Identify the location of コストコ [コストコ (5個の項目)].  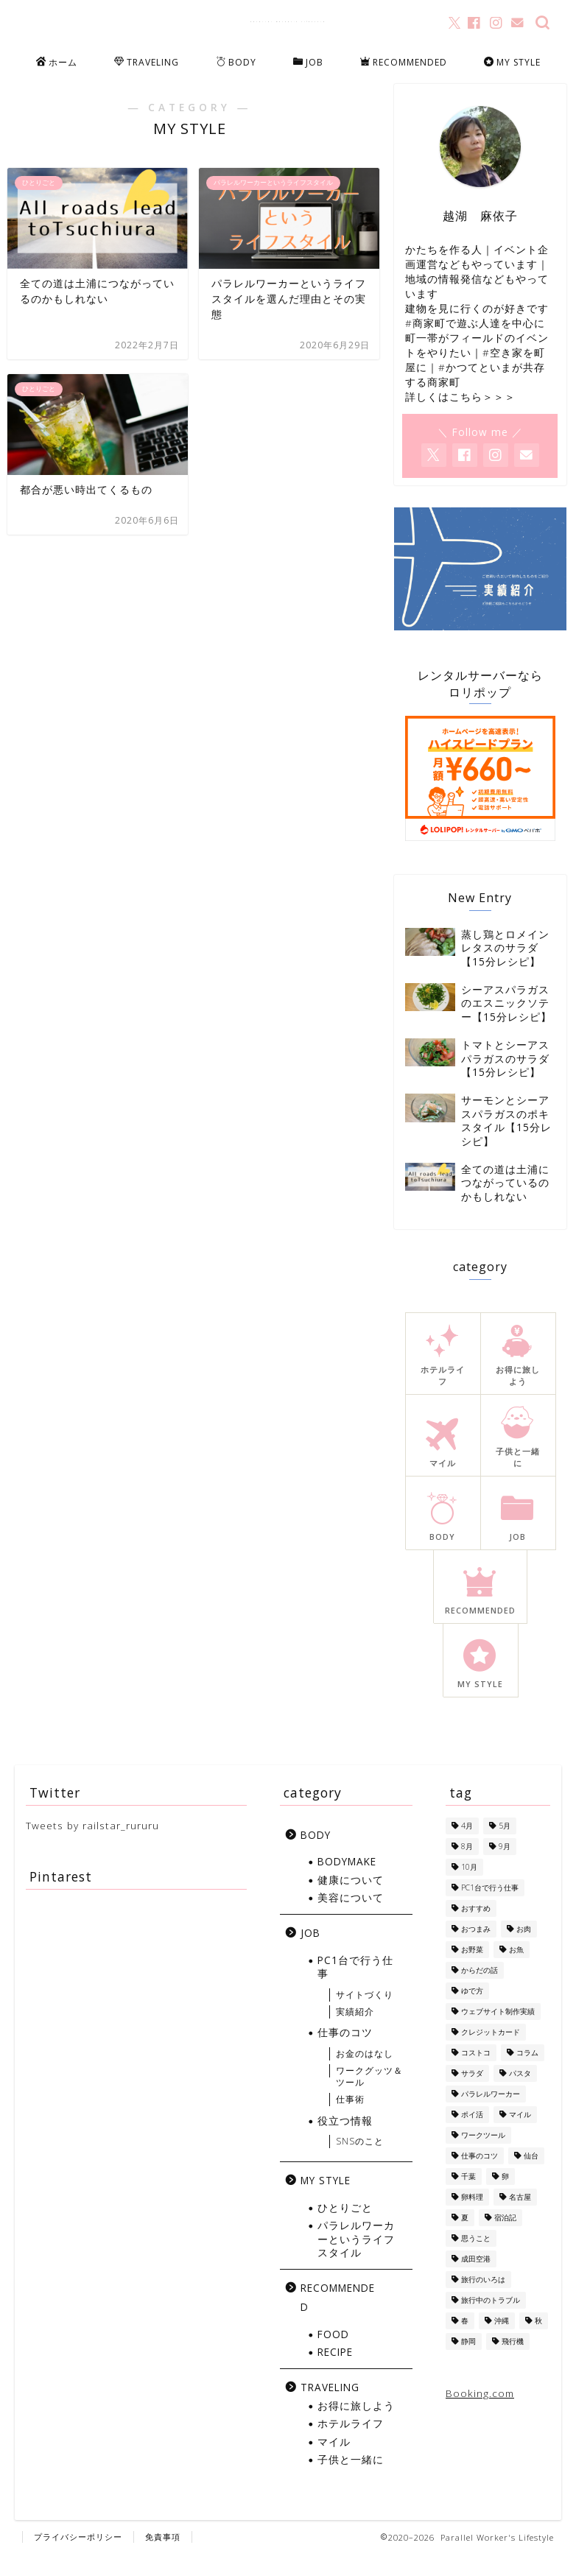
(476, 2074).